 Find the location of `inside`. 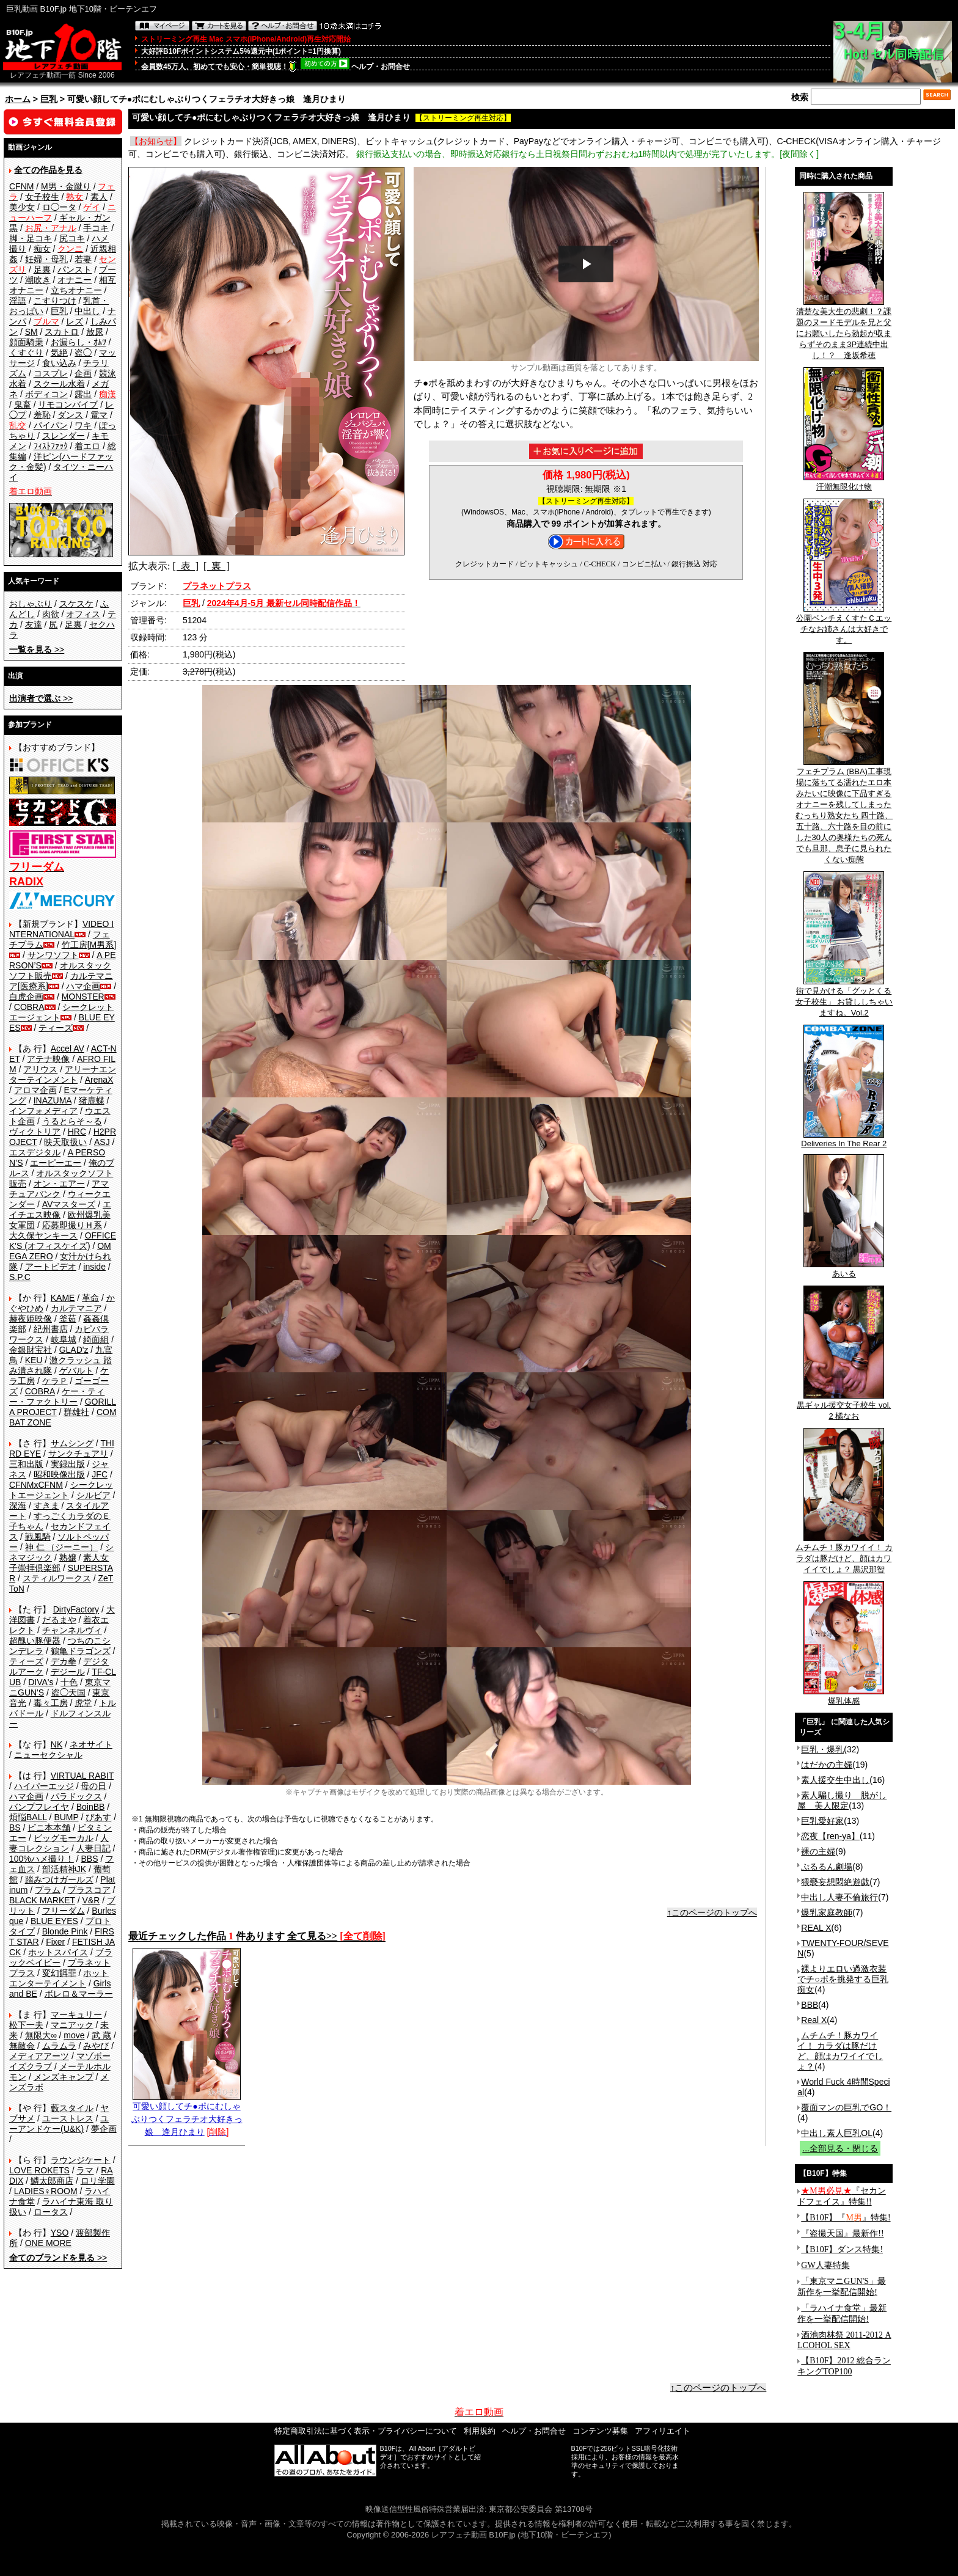

inside is located at coordinates (94, 1267).